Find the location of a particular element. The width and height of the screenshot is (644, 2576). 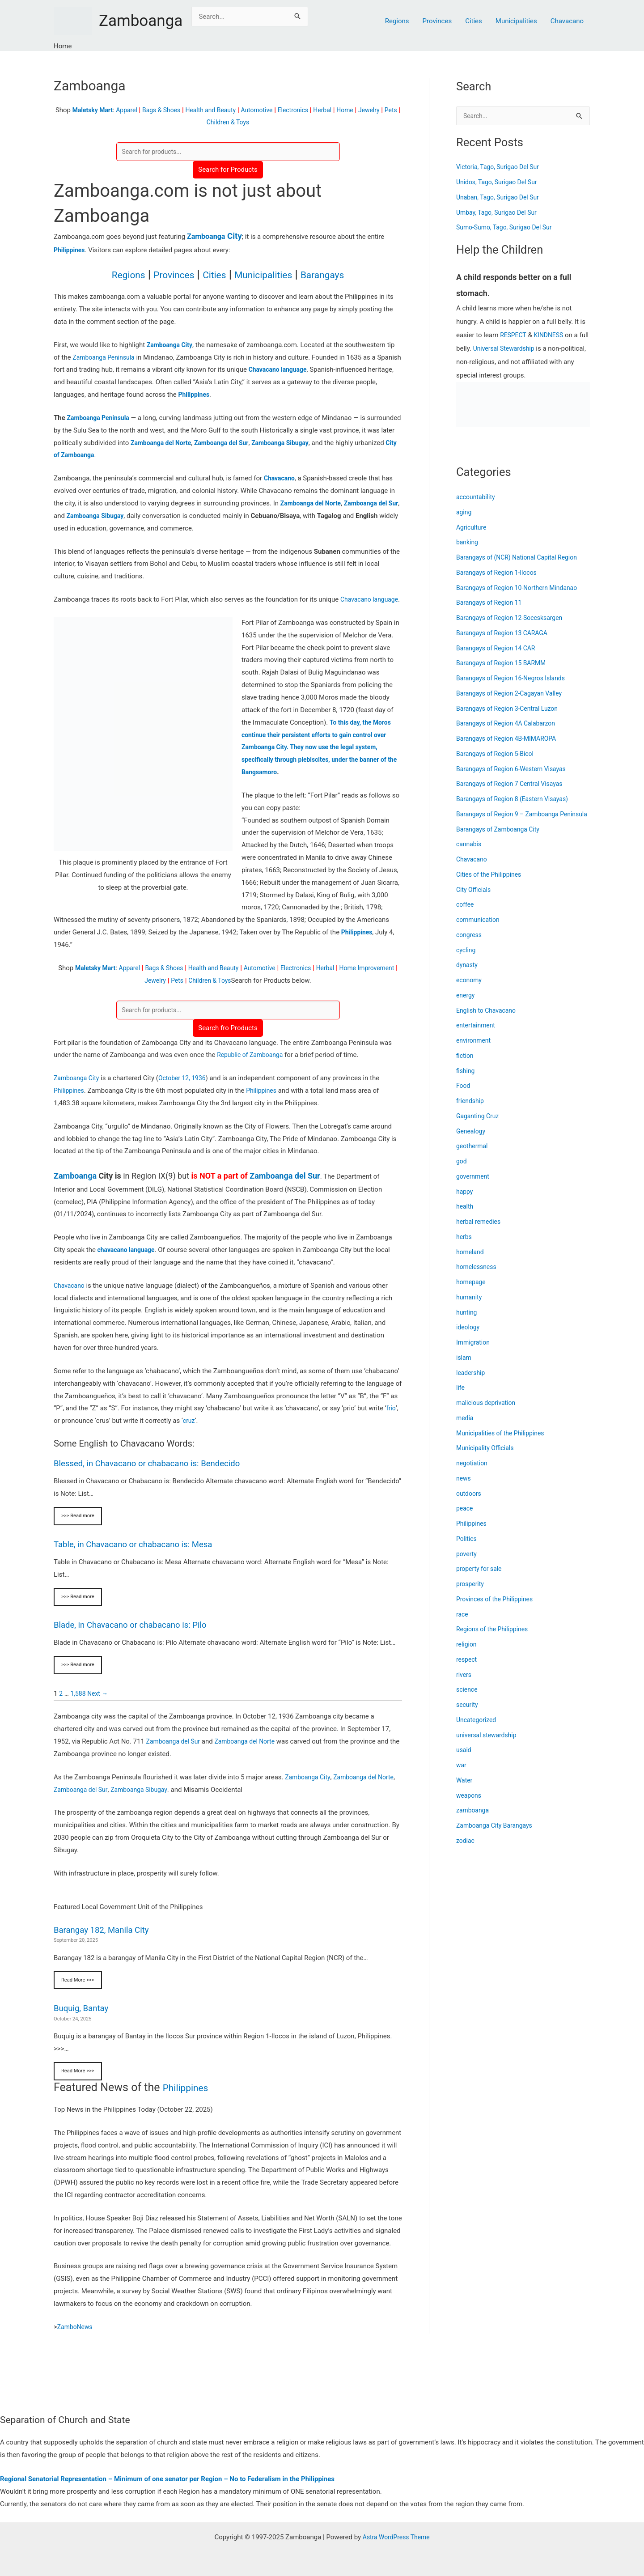

geothermal is located at coordinates (473, 1157).